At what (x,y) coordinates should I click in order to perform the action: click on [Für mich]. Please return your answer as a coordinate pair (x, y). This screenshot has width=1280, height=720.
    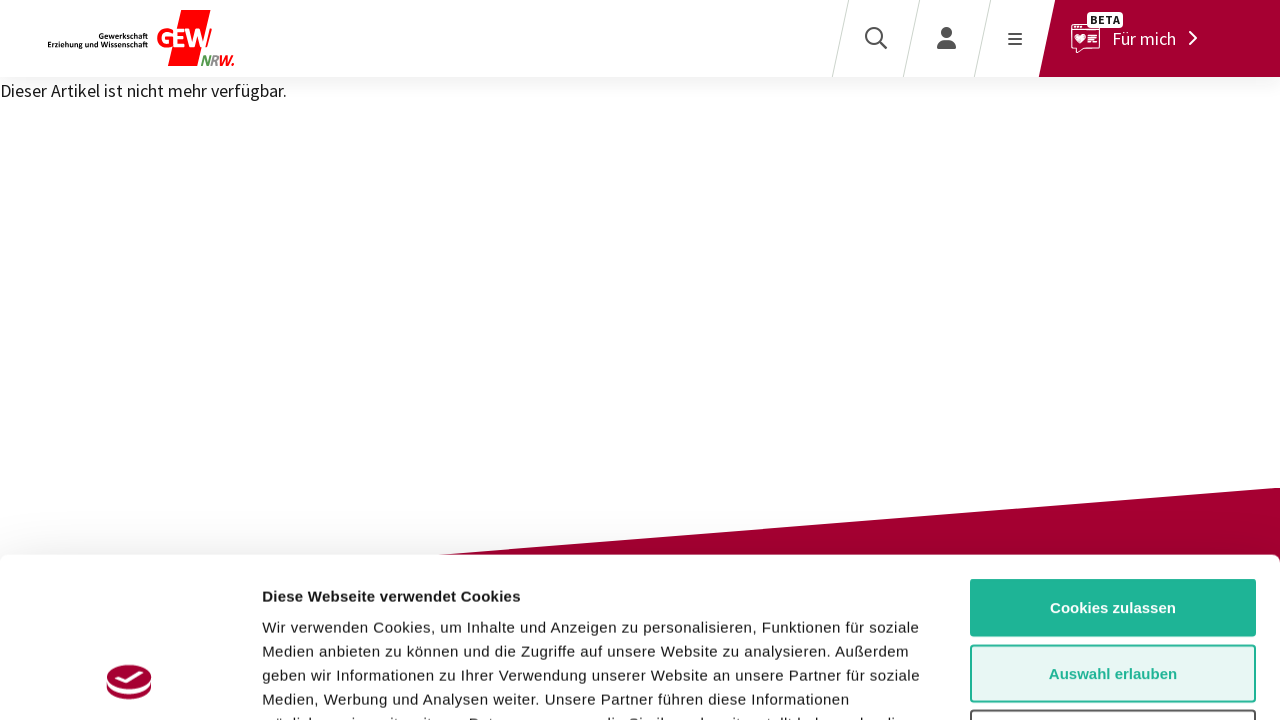
    Looking at the image, I should click on (1139, 38).